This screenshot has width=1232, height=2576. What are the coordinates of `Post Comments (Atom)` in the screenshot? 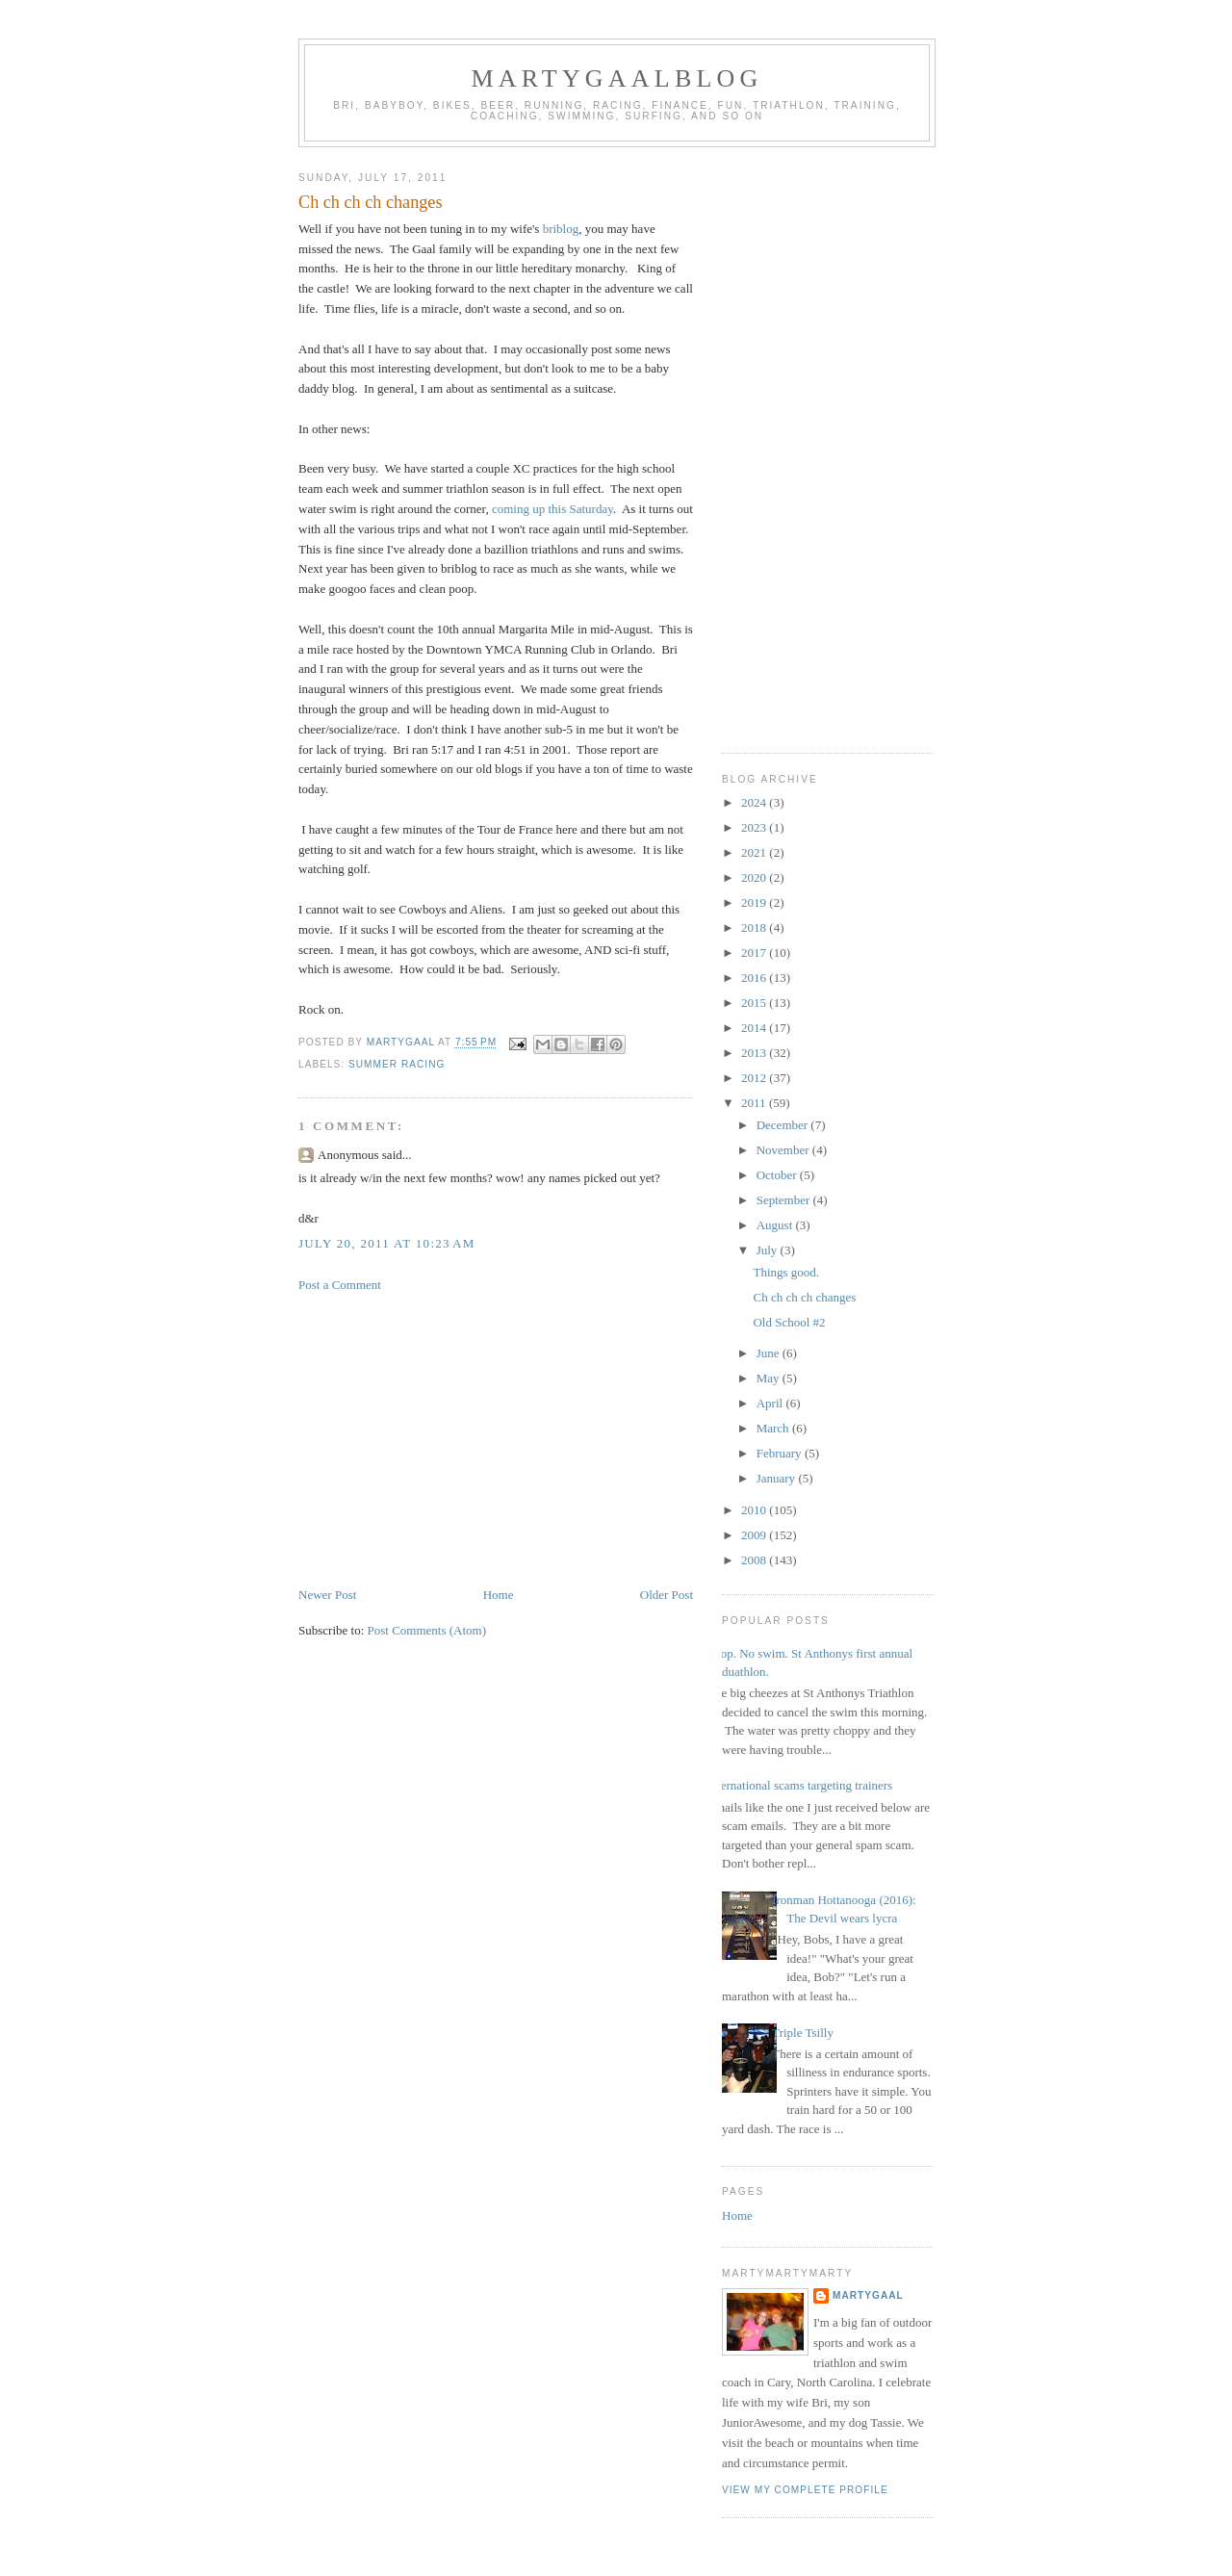 It's located at (427, 1630).